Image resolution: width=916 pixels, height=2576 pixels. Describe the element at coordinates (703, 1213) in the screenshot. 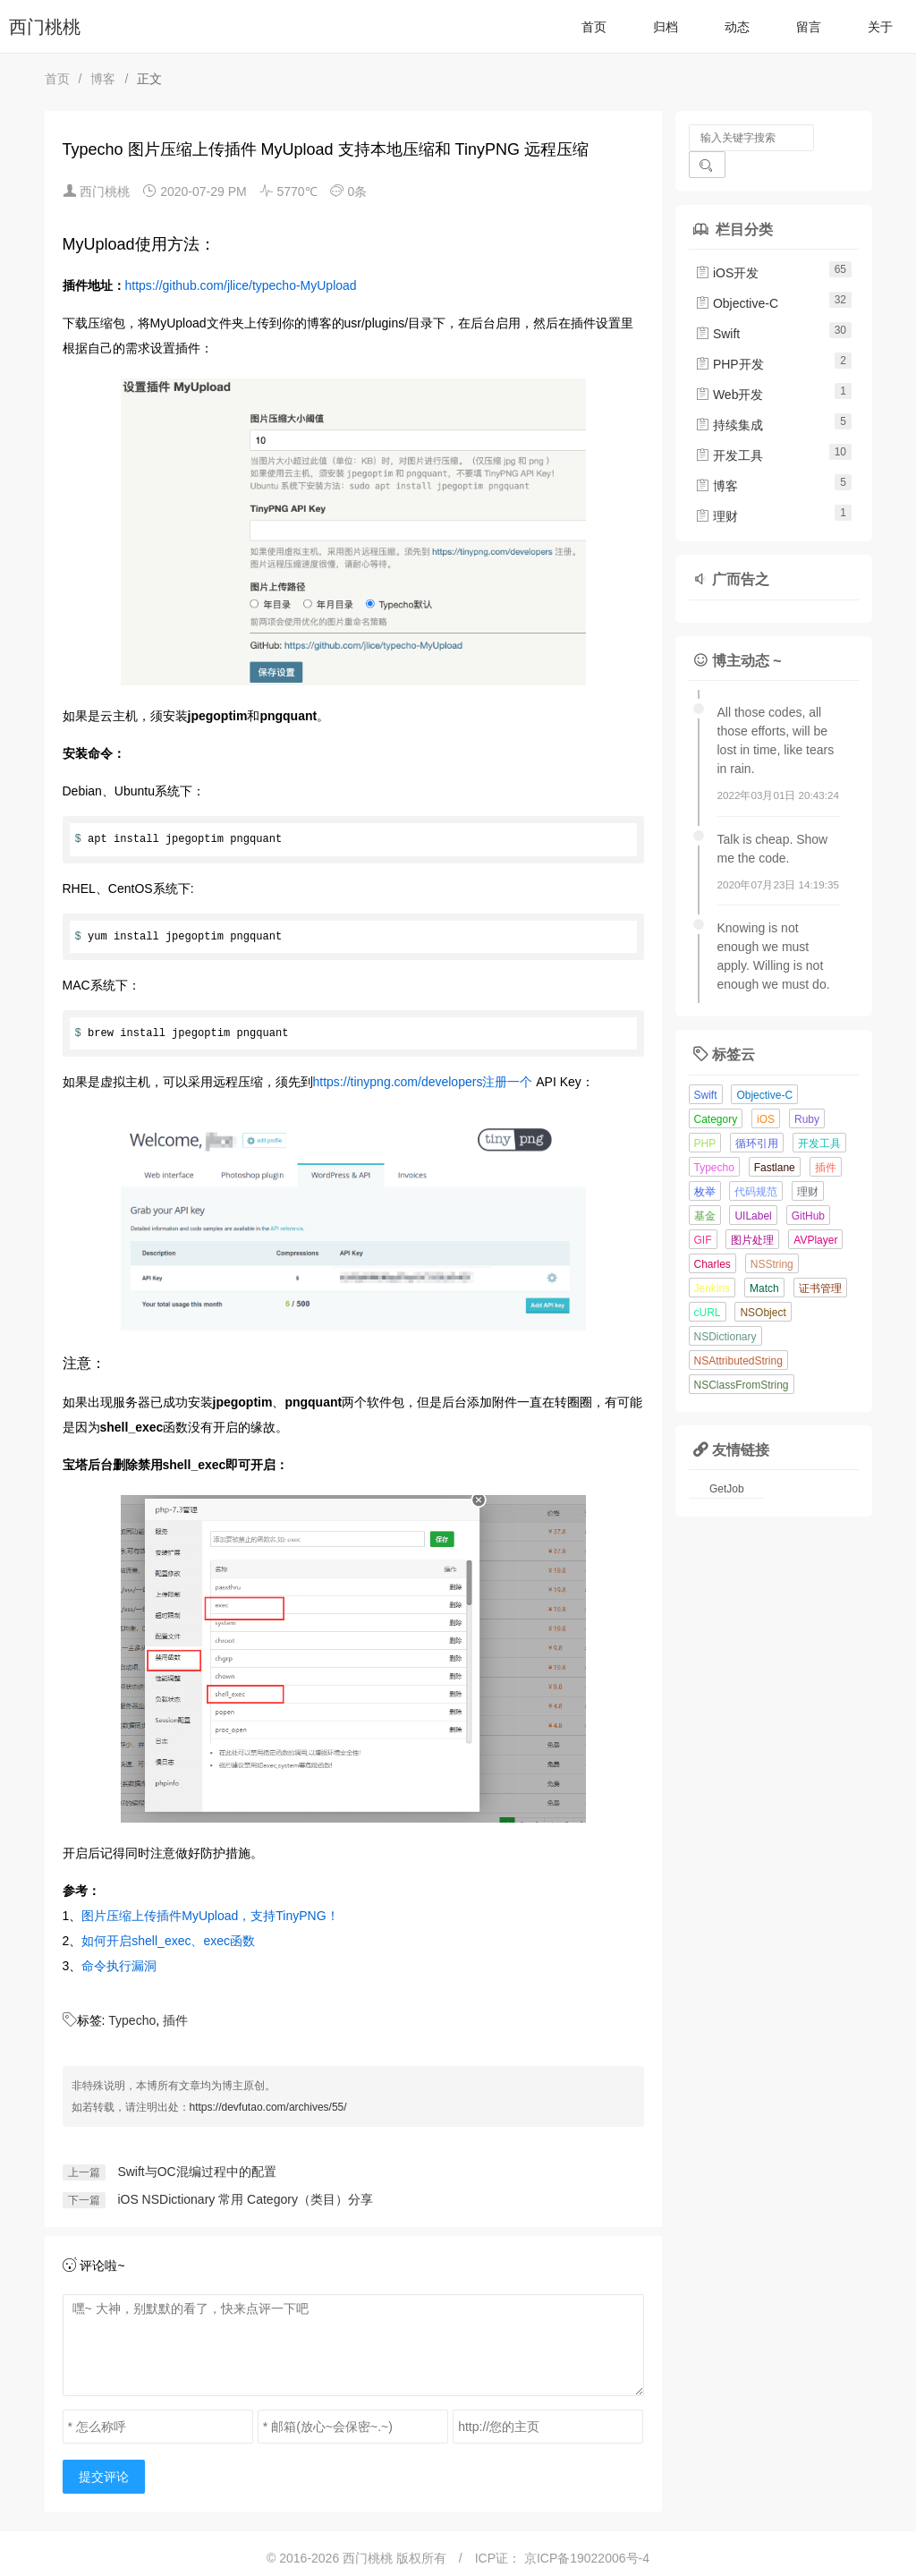

I see `GIF` at that location.